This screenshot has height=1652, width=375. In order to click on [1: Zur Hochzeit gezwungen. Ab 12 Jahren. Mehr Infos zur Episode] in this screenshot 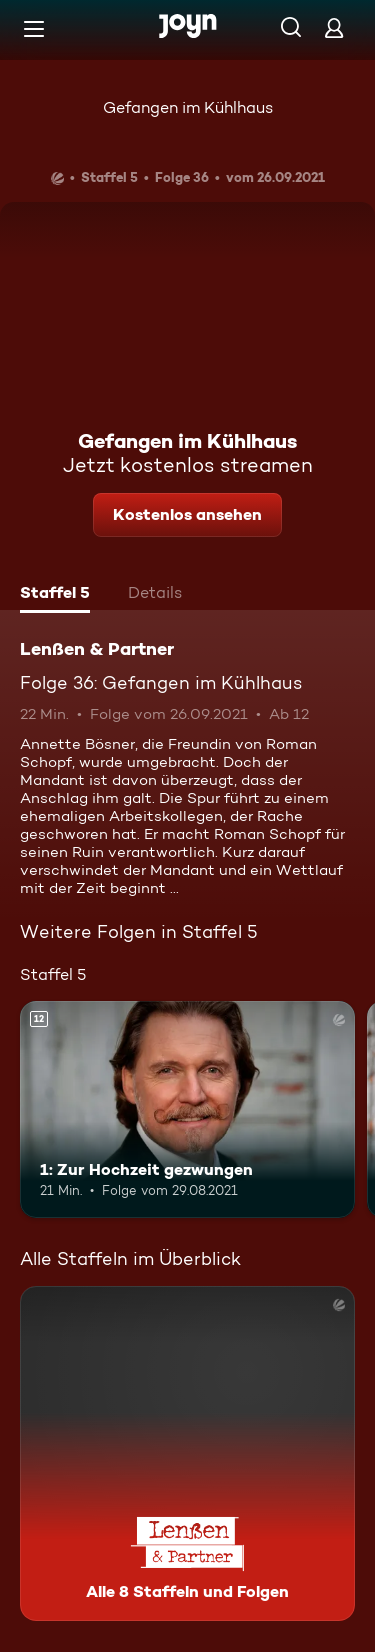, I will do `click(187, 1110)`.